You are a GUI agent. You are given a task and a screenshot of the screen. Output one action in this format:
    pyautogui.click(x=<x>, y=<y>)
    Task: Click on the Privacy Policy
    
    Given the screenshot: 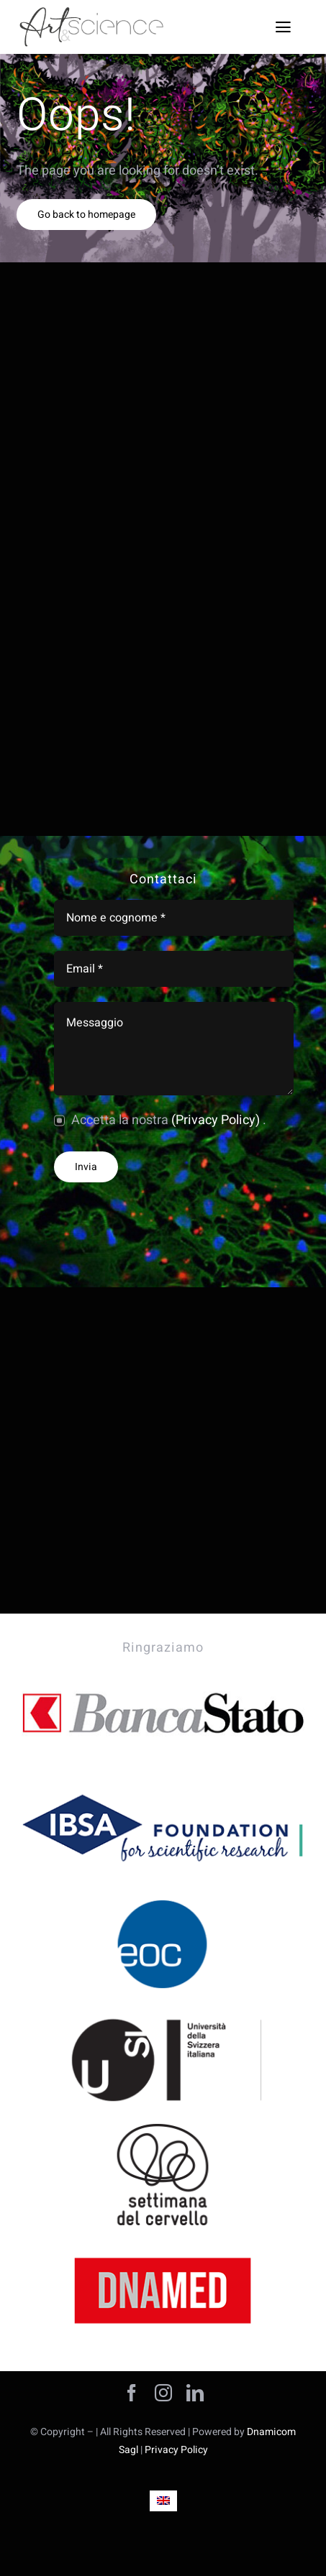 What is the action you would take?
    pyautogui.click(x=176, y=2449)
    